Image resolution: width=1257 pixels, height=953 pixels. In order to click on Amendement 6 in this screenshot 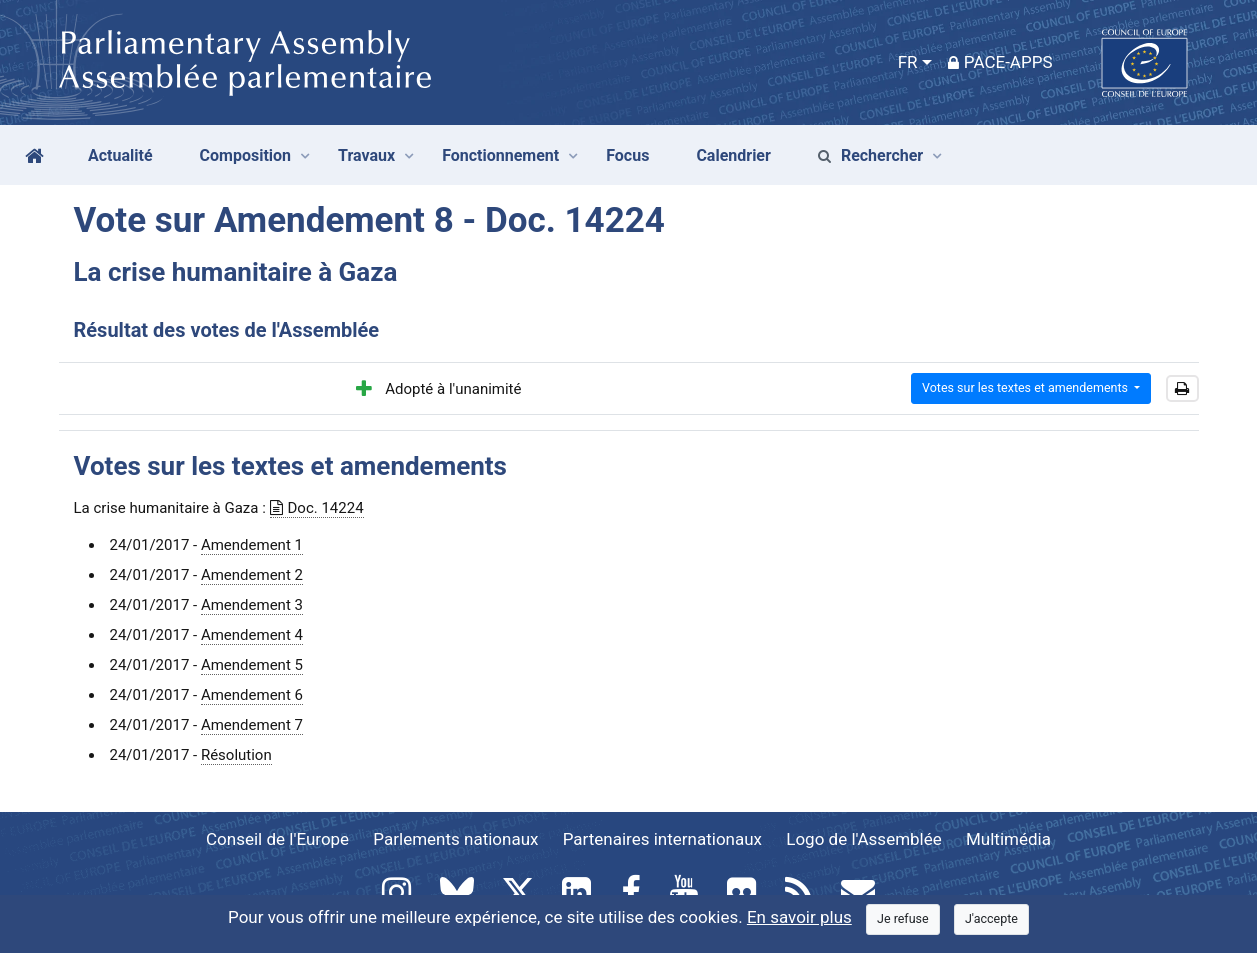, I will do `click(252, 695)`.